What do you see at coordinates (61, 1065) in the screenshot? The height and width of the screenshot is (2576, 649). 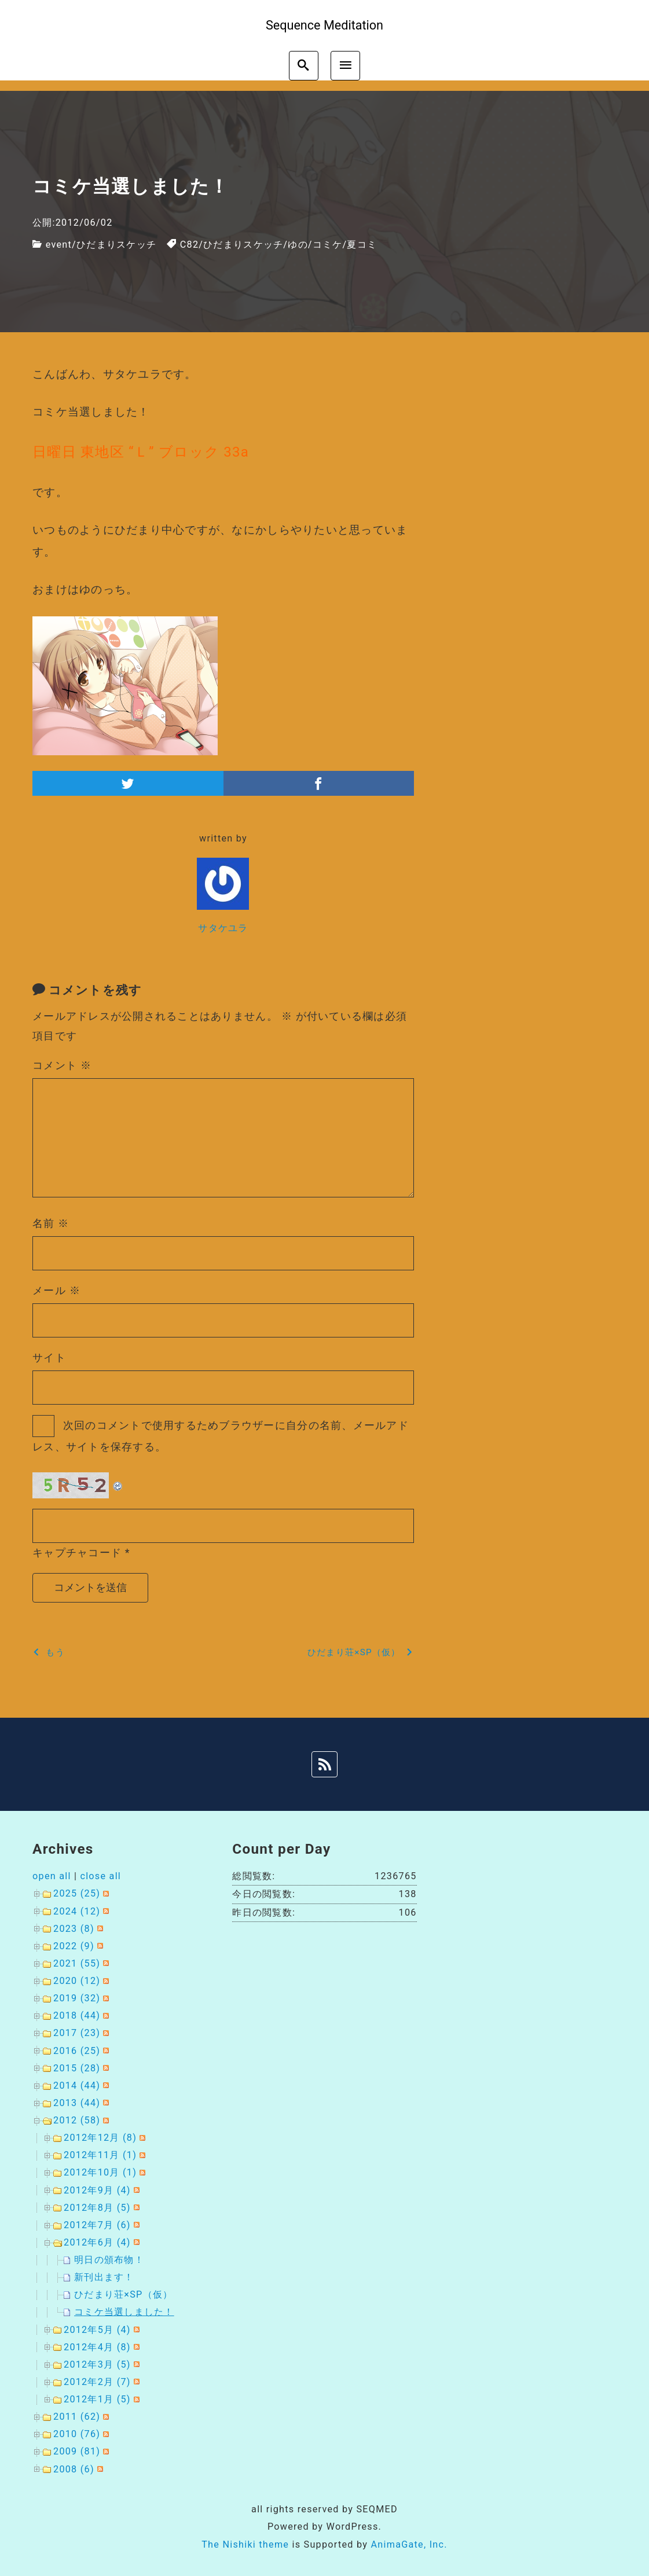 I see `コメント` at bounding box center [61, 1065].